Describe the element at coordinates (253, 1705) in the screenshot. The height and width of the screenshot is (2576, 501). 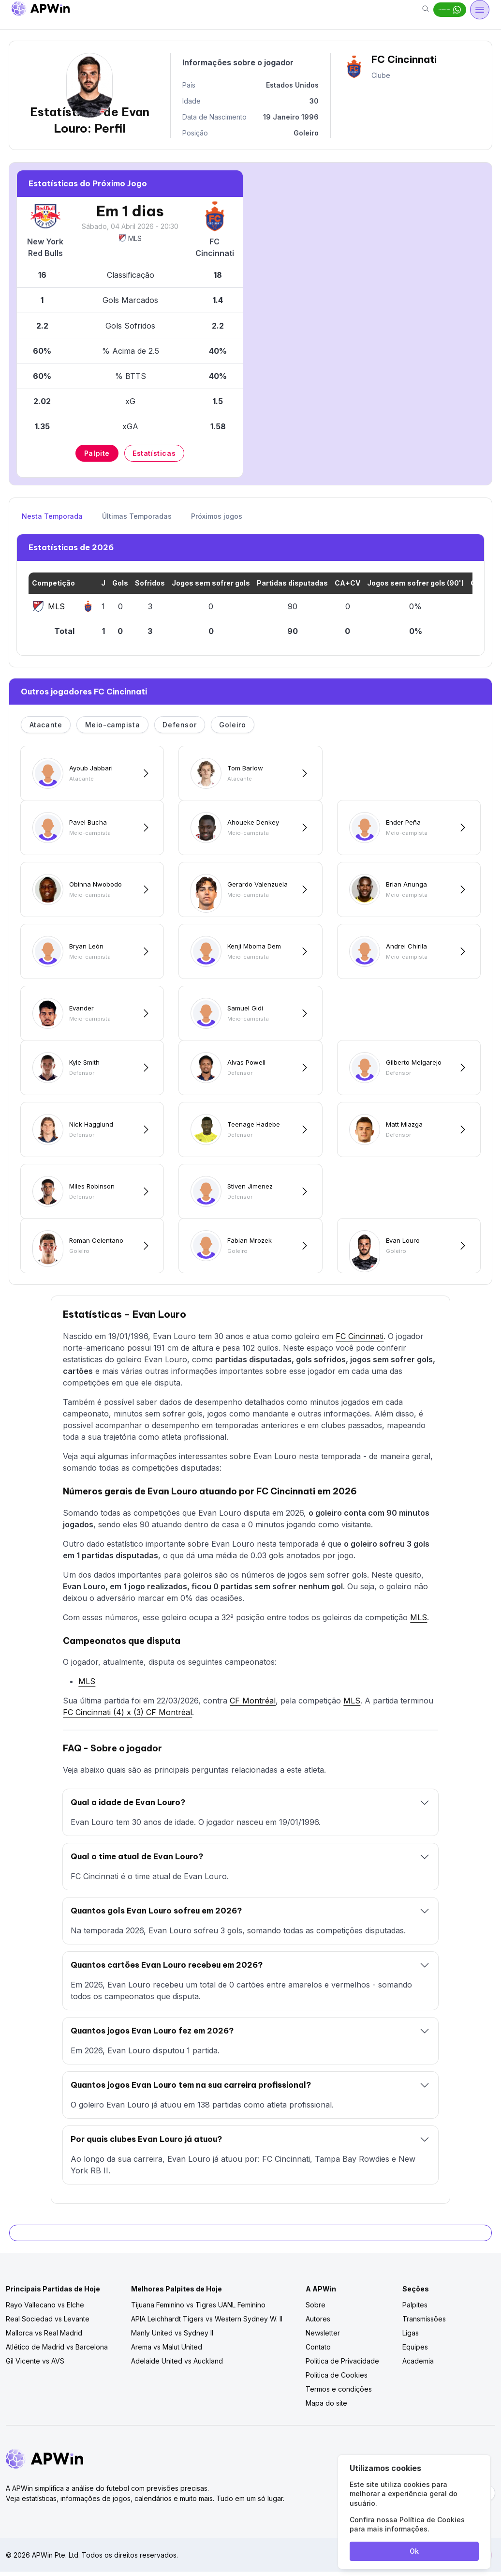
I see `CF Montréal` at that location.